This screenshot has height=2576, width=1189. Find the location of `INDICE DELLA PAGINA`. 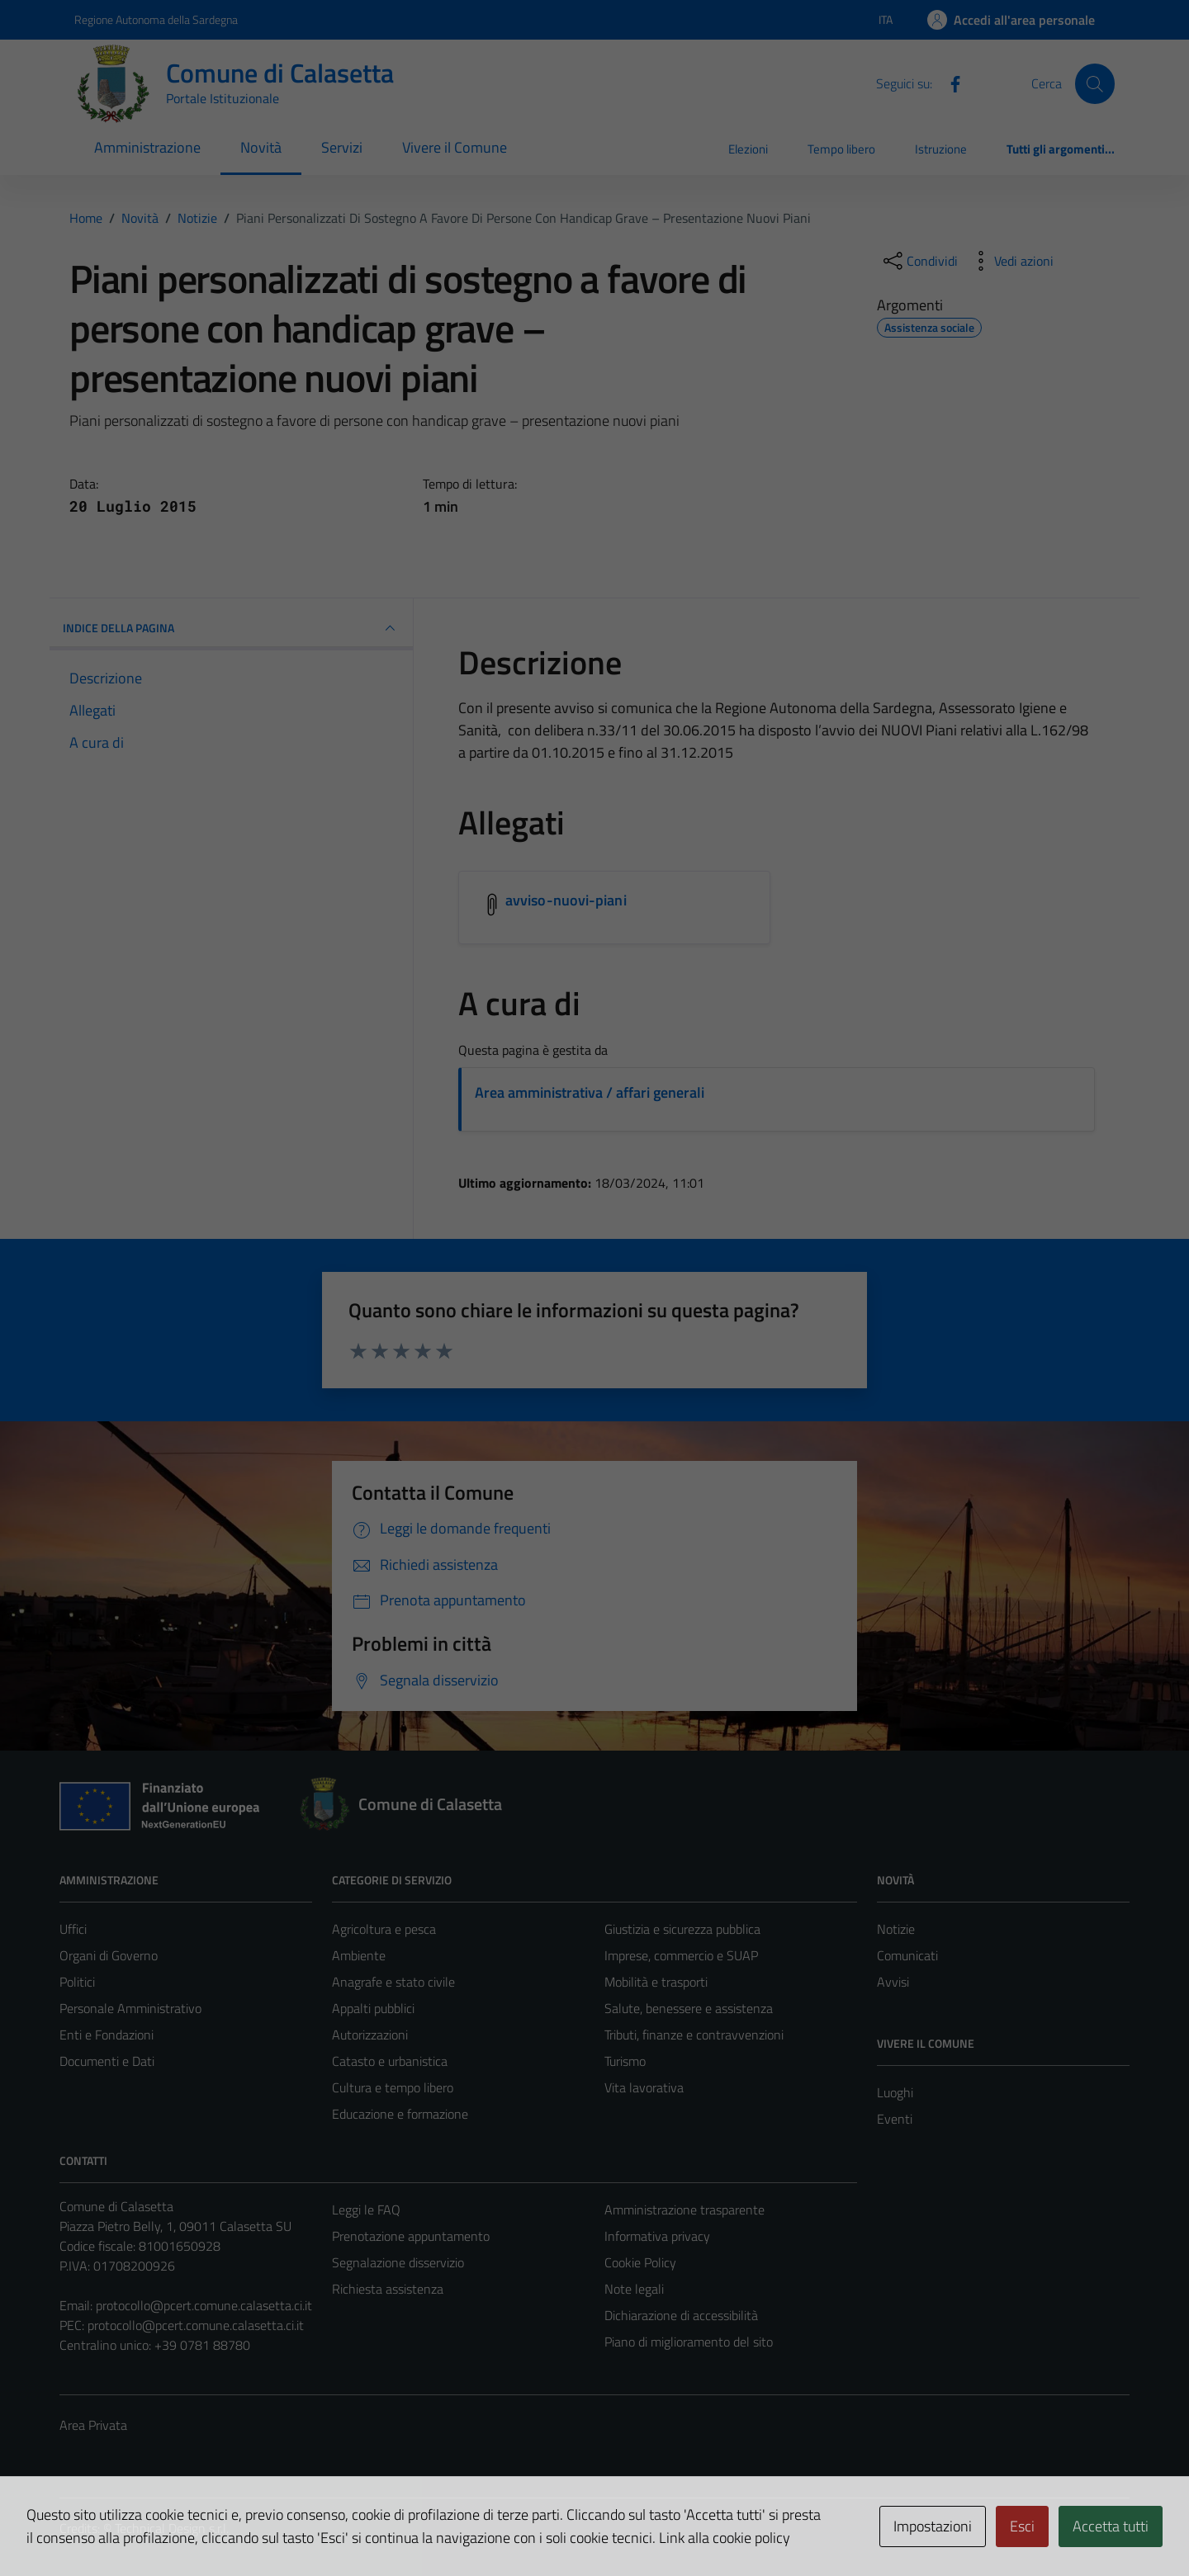

INDICE DELLA PAGINA is located at coordinates (231, 628).